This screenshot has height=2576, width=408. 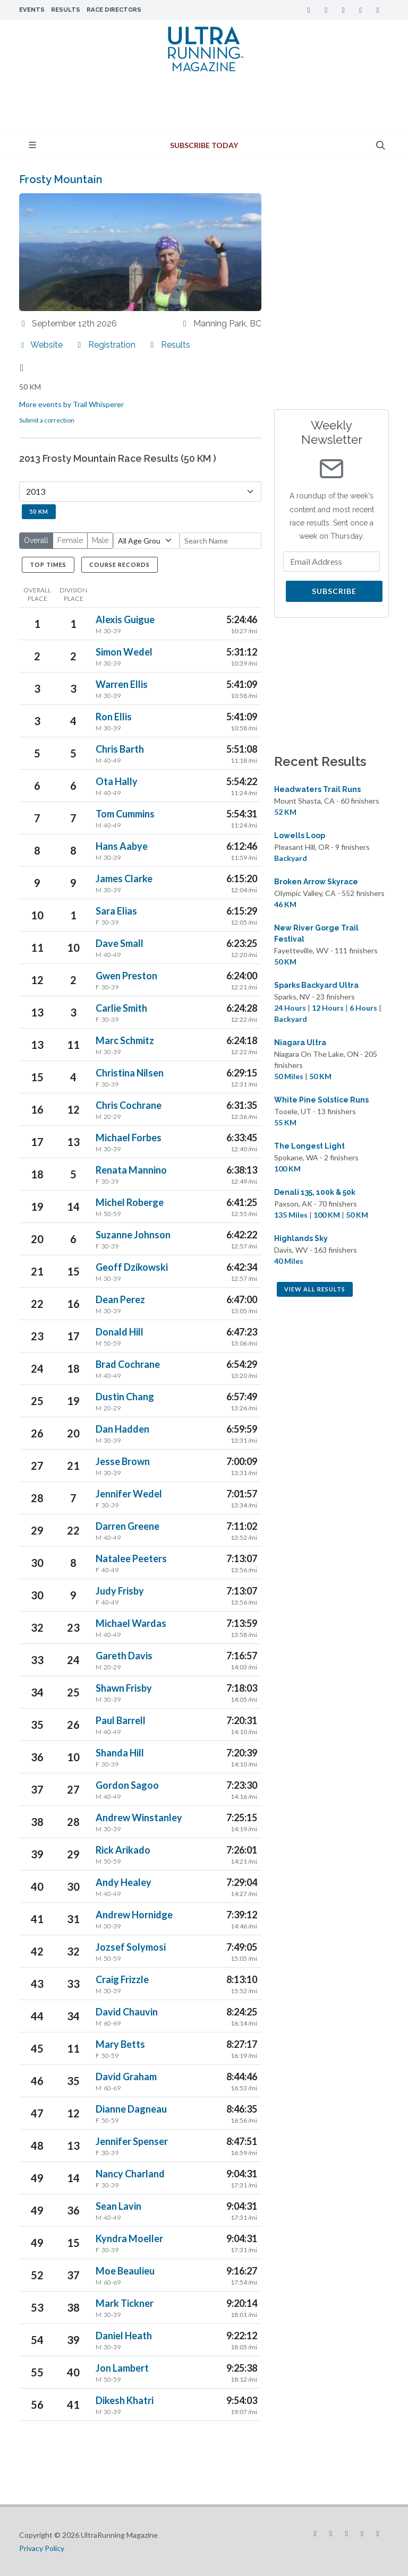 What do you see at coordinates (317, 789) in the screenshot?
I see `Headwaters Trail Runs` at bounding box center [317, 789].